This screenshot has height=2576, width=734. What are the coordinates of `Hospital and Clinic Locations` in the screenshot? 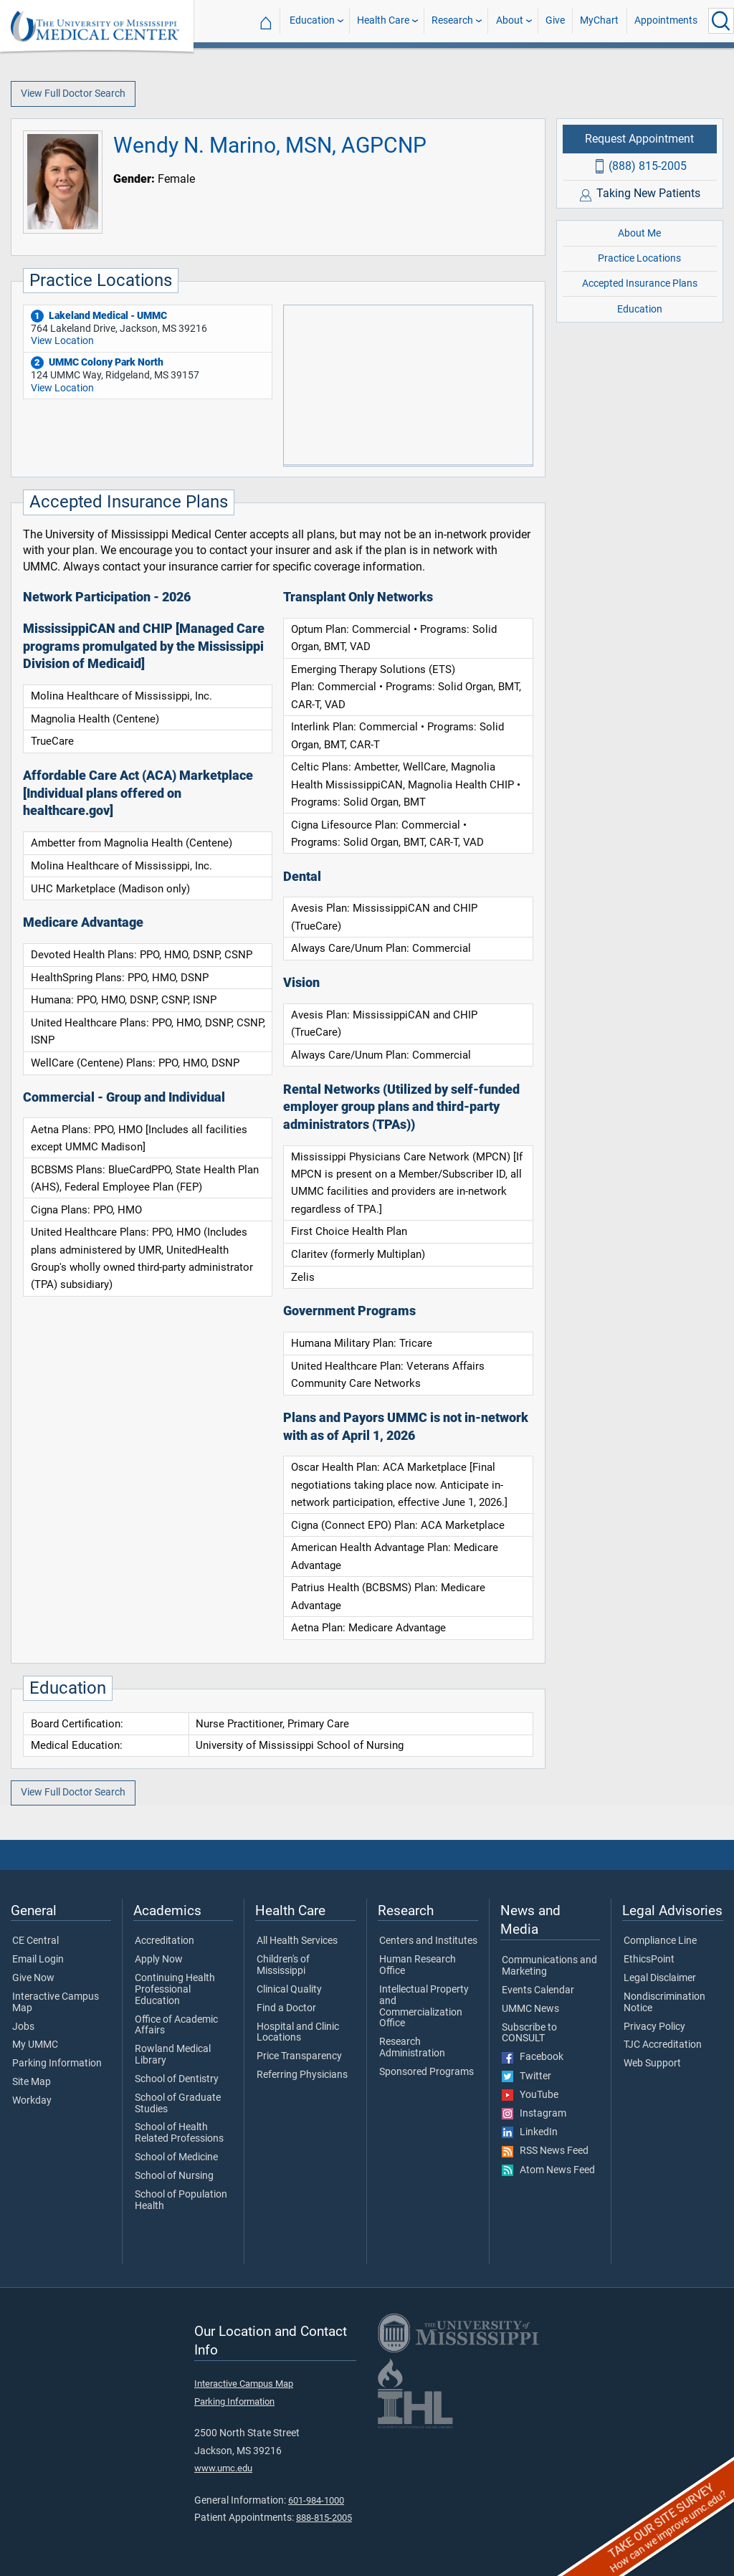 It's located at (298, 2032).